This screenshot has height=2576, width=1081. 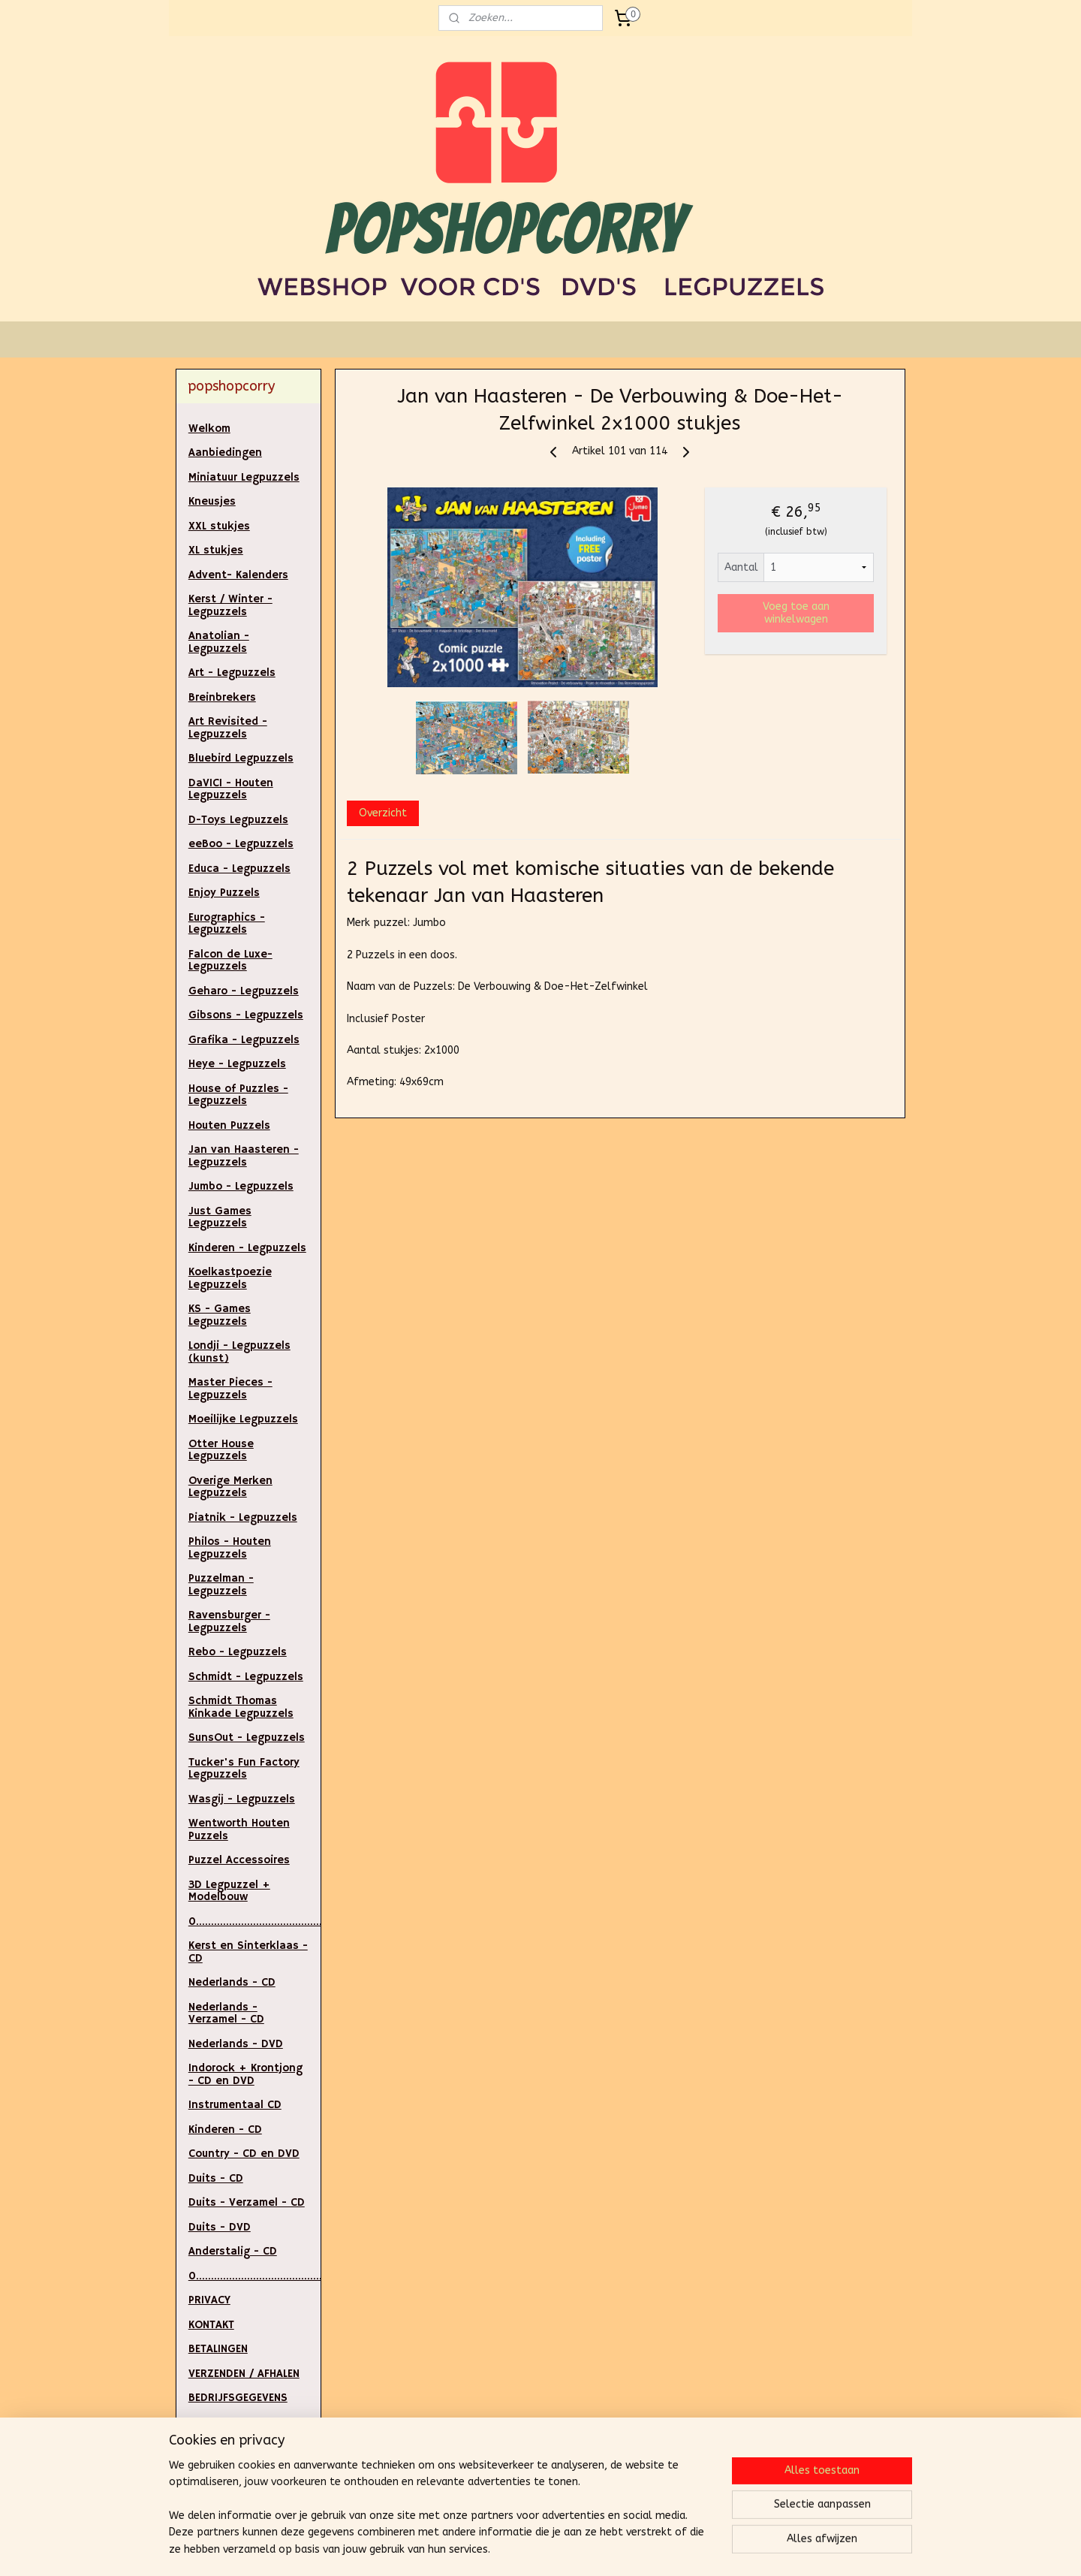 I want to click on Art - Legpuzzels, so click(x=232, y=672).